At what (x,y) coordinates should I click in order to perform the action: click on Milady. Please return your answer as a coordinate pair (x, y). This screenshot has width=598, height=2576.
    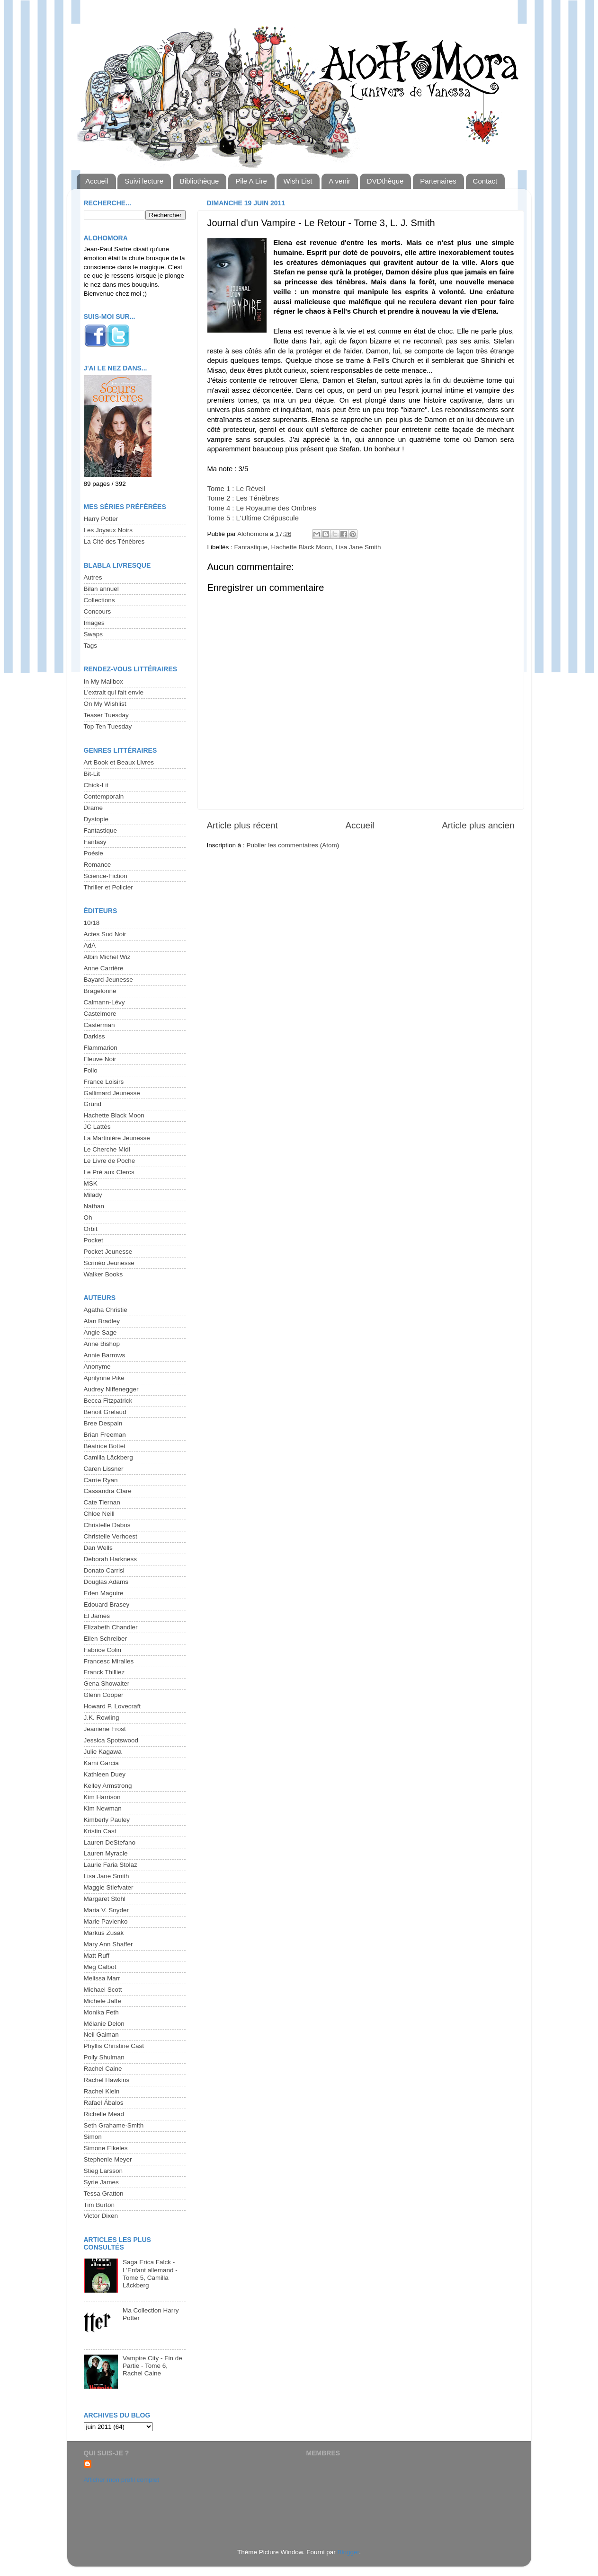
    Looking at the image, I should click on (93, 1194).